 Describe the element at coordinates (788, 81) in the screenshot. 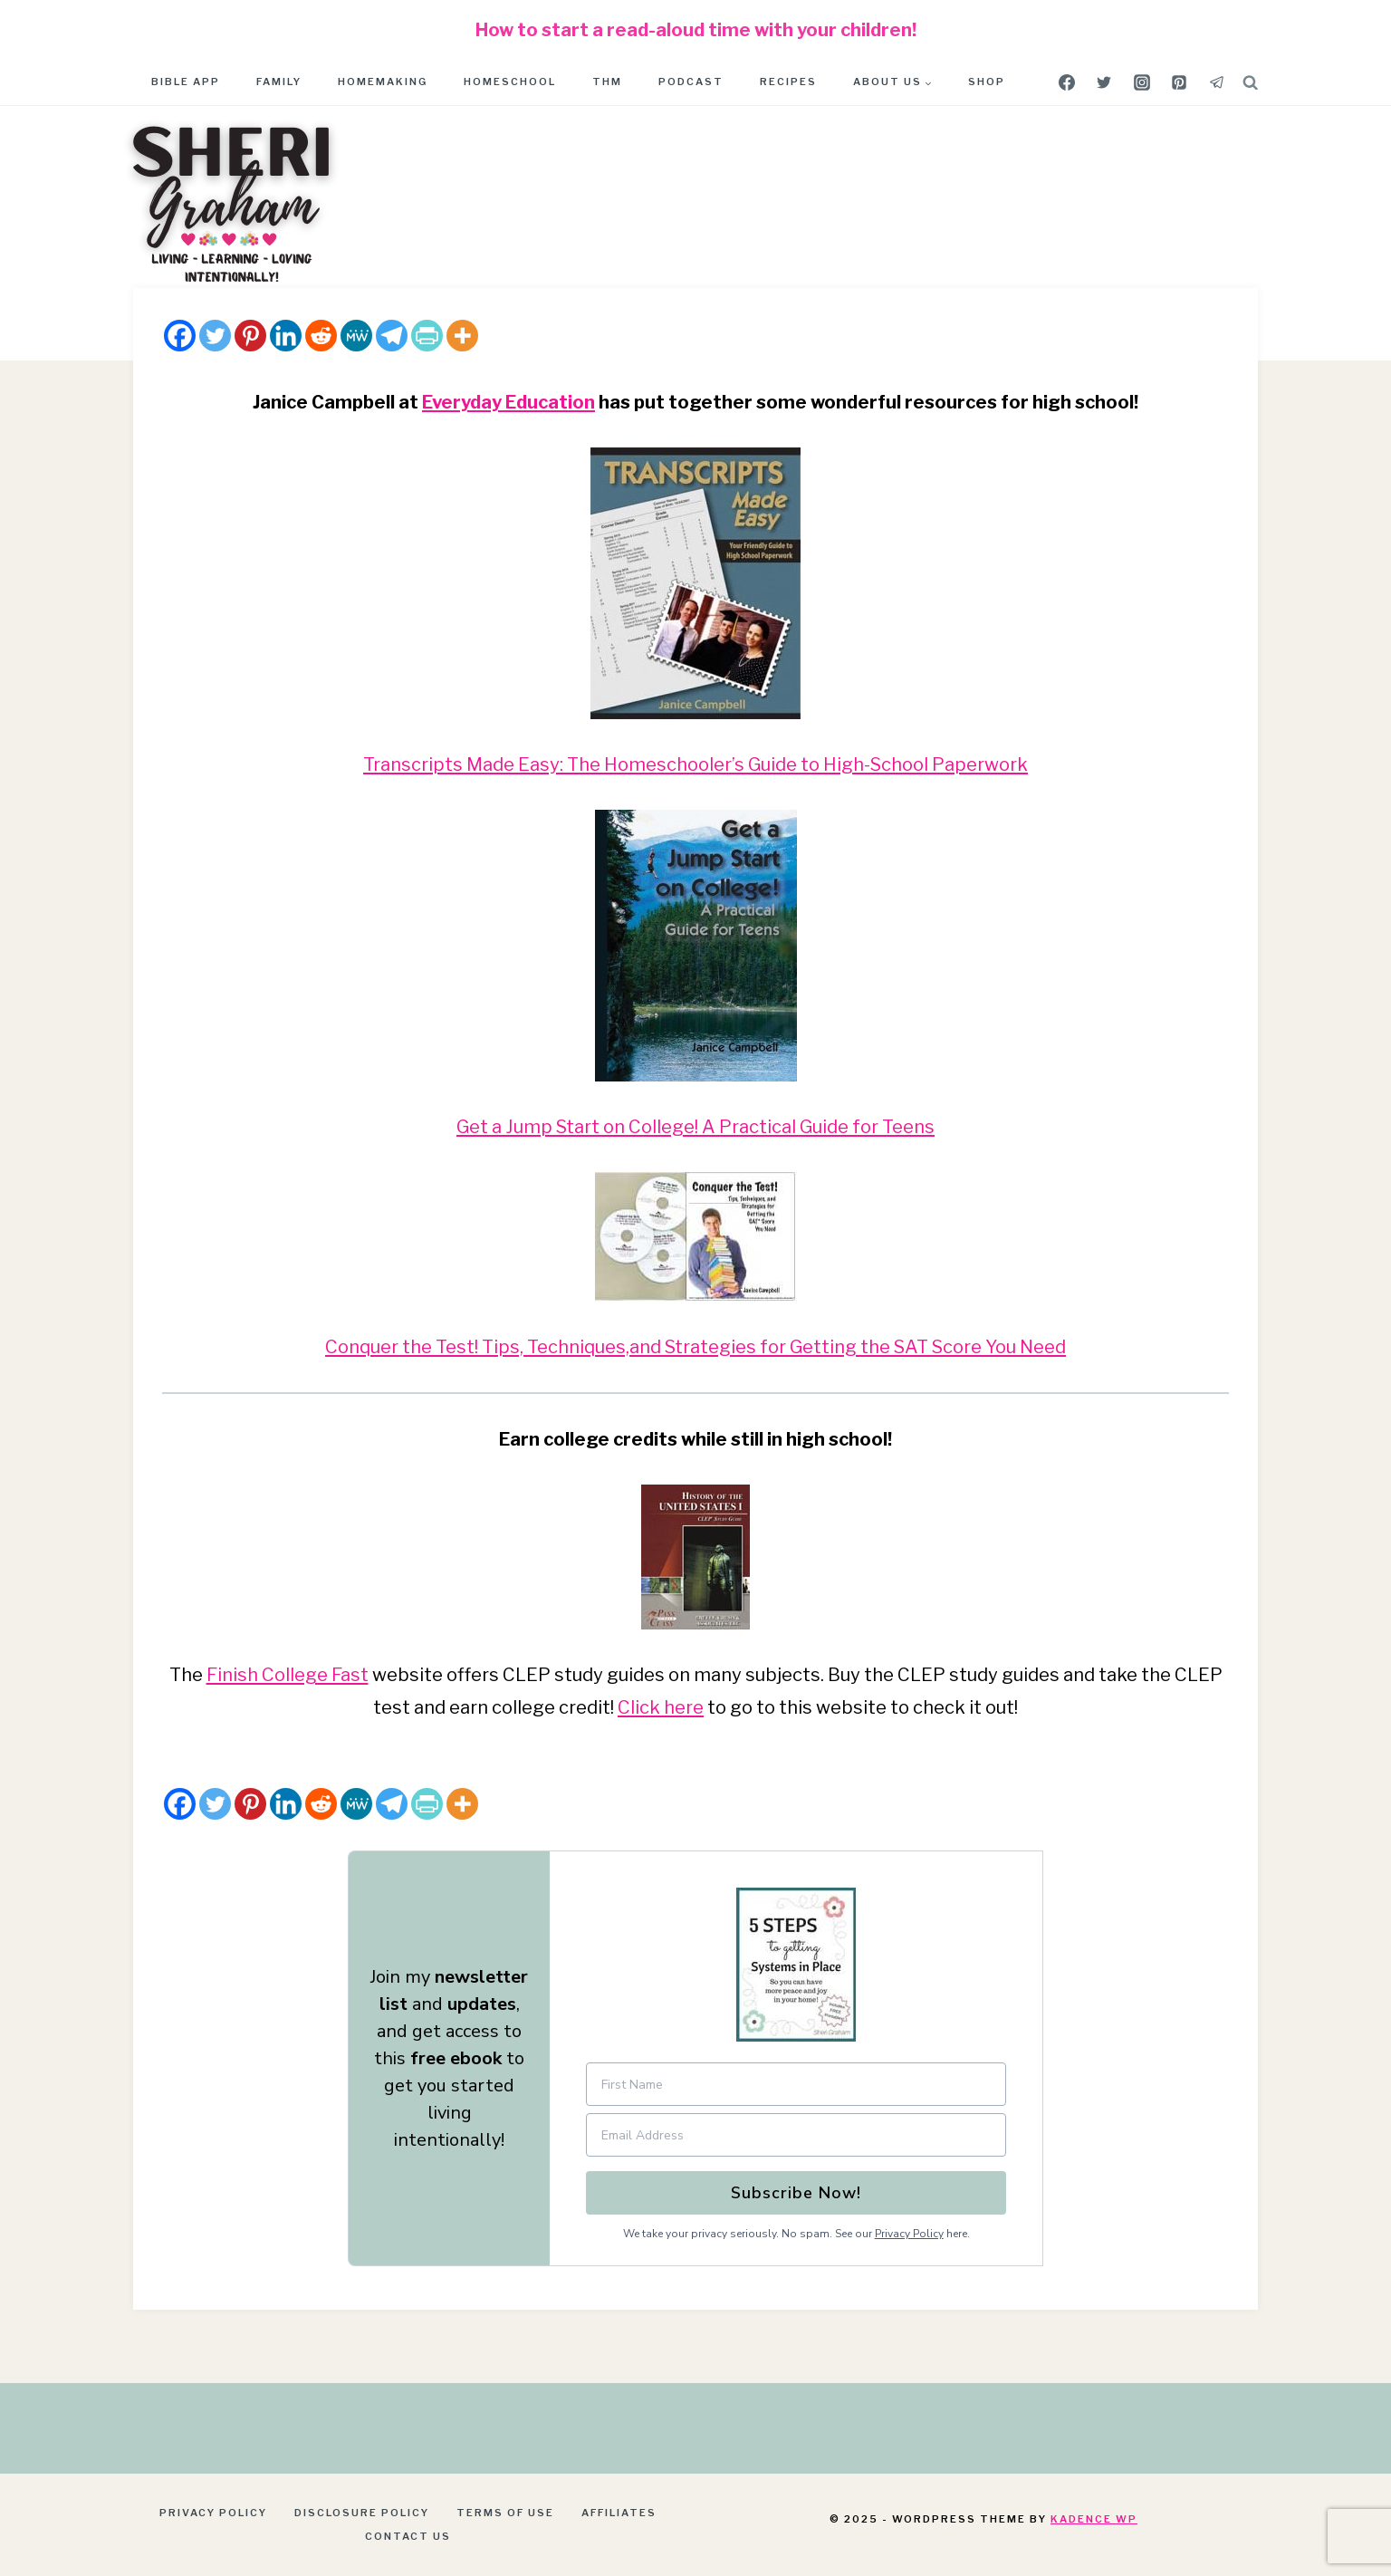

I see `Recipes` at that location.